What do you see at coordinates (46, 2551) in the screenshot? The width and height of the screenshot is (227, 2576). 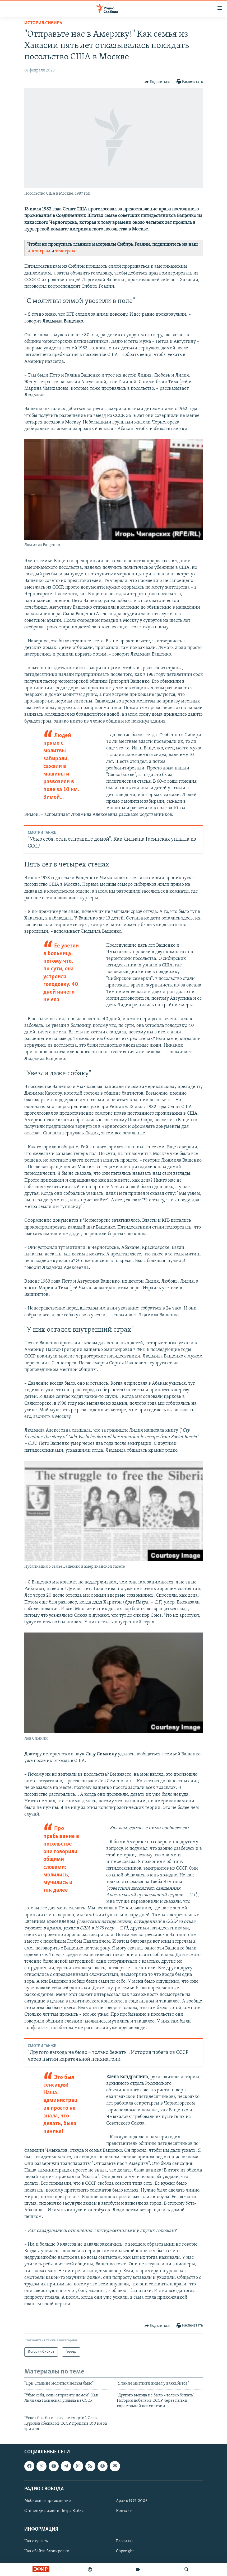 I see `Как обойти блокировку` at bounding box center [46, 2551].